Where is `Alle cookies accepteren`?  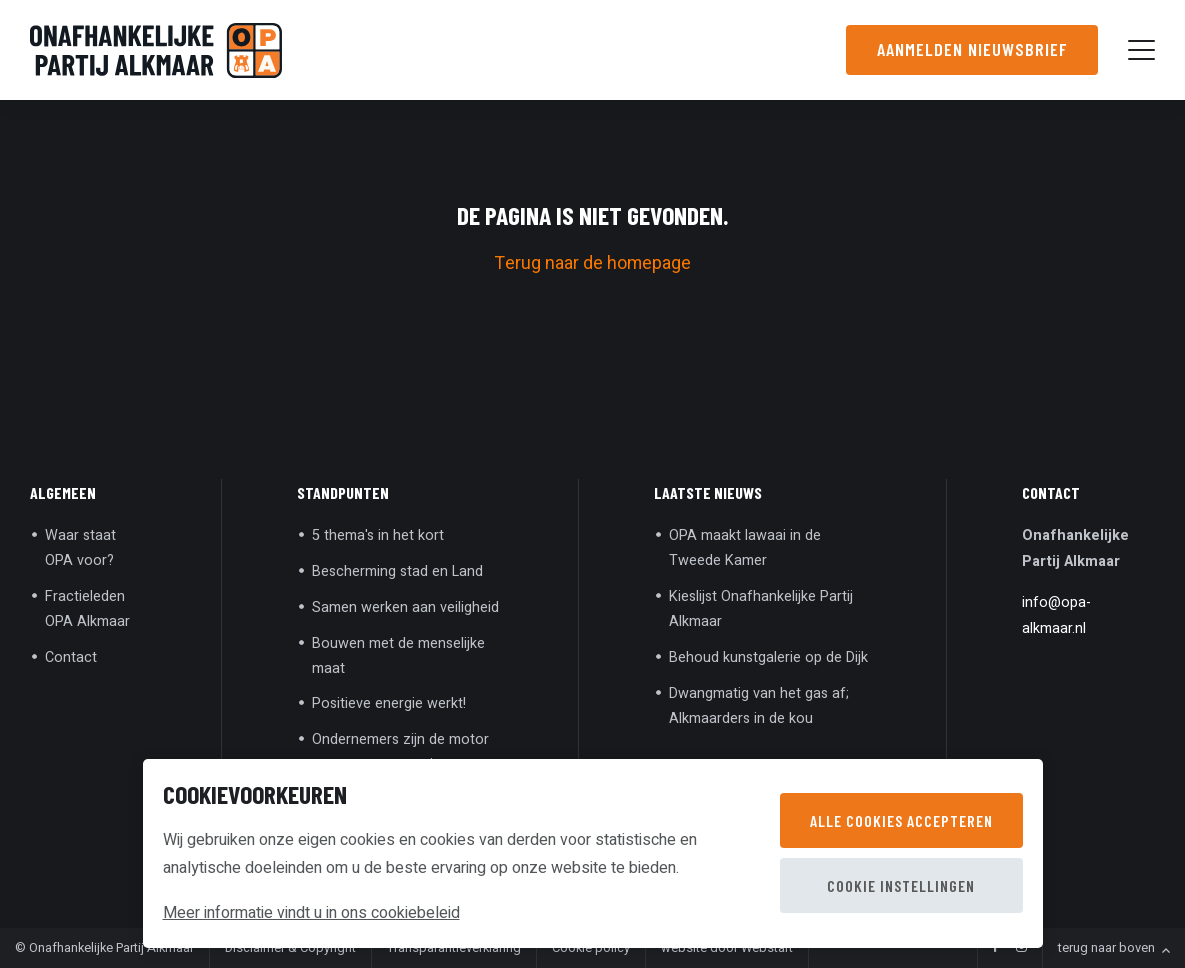
Alle cookies accepteren is located at coordinates (901, 820).